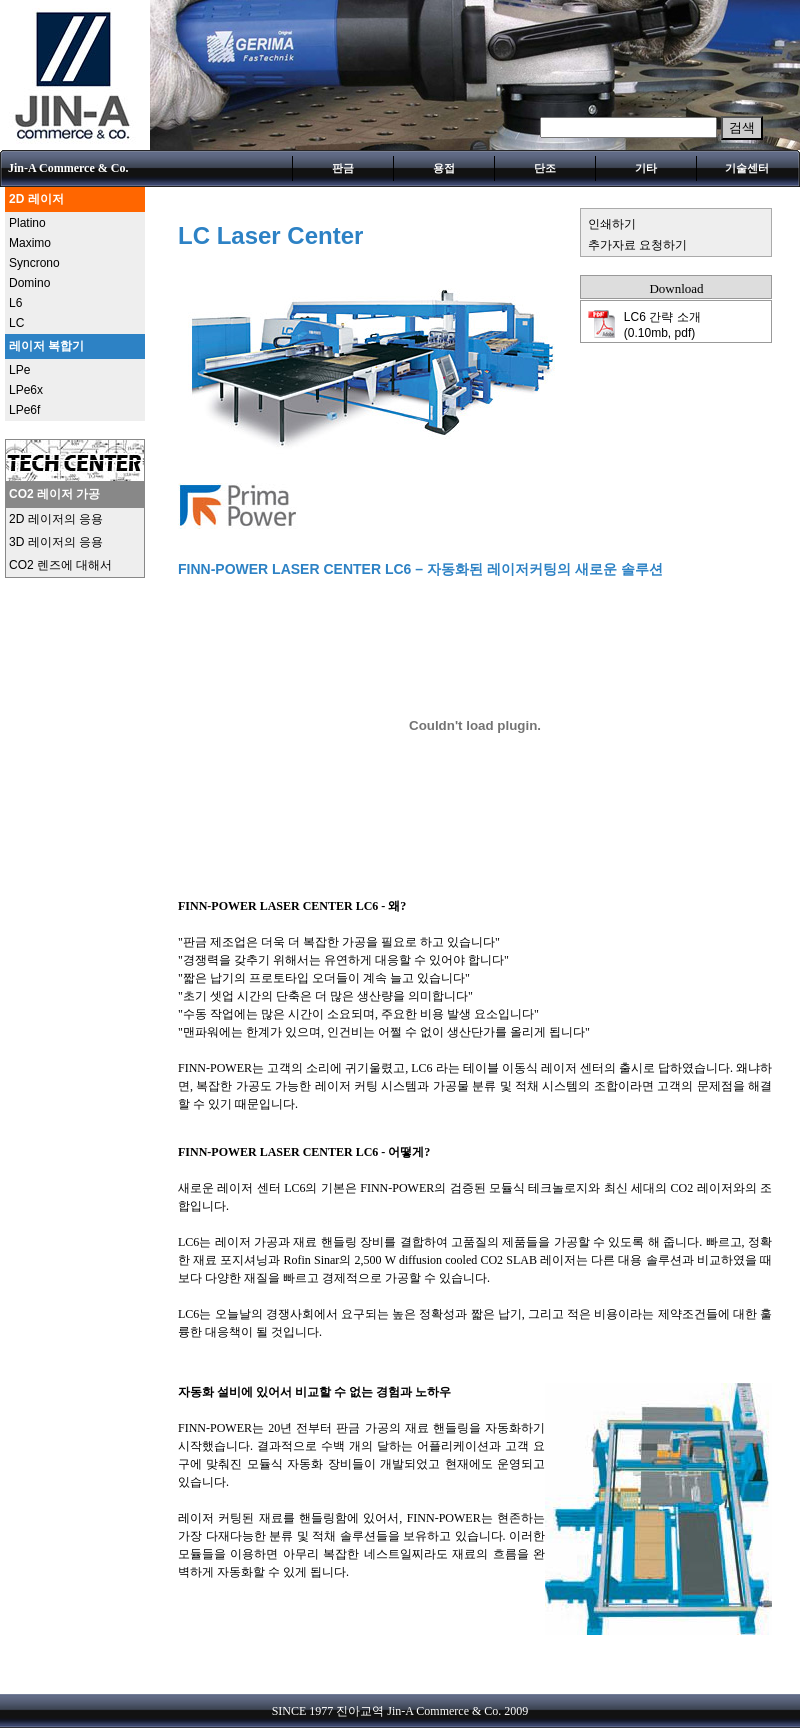 The width and height of the screenshot is (800, 1728). What do you see at coordinates (26, 390) in the screenshot?
I see `LPe6x` at bounding box center [26, 390].